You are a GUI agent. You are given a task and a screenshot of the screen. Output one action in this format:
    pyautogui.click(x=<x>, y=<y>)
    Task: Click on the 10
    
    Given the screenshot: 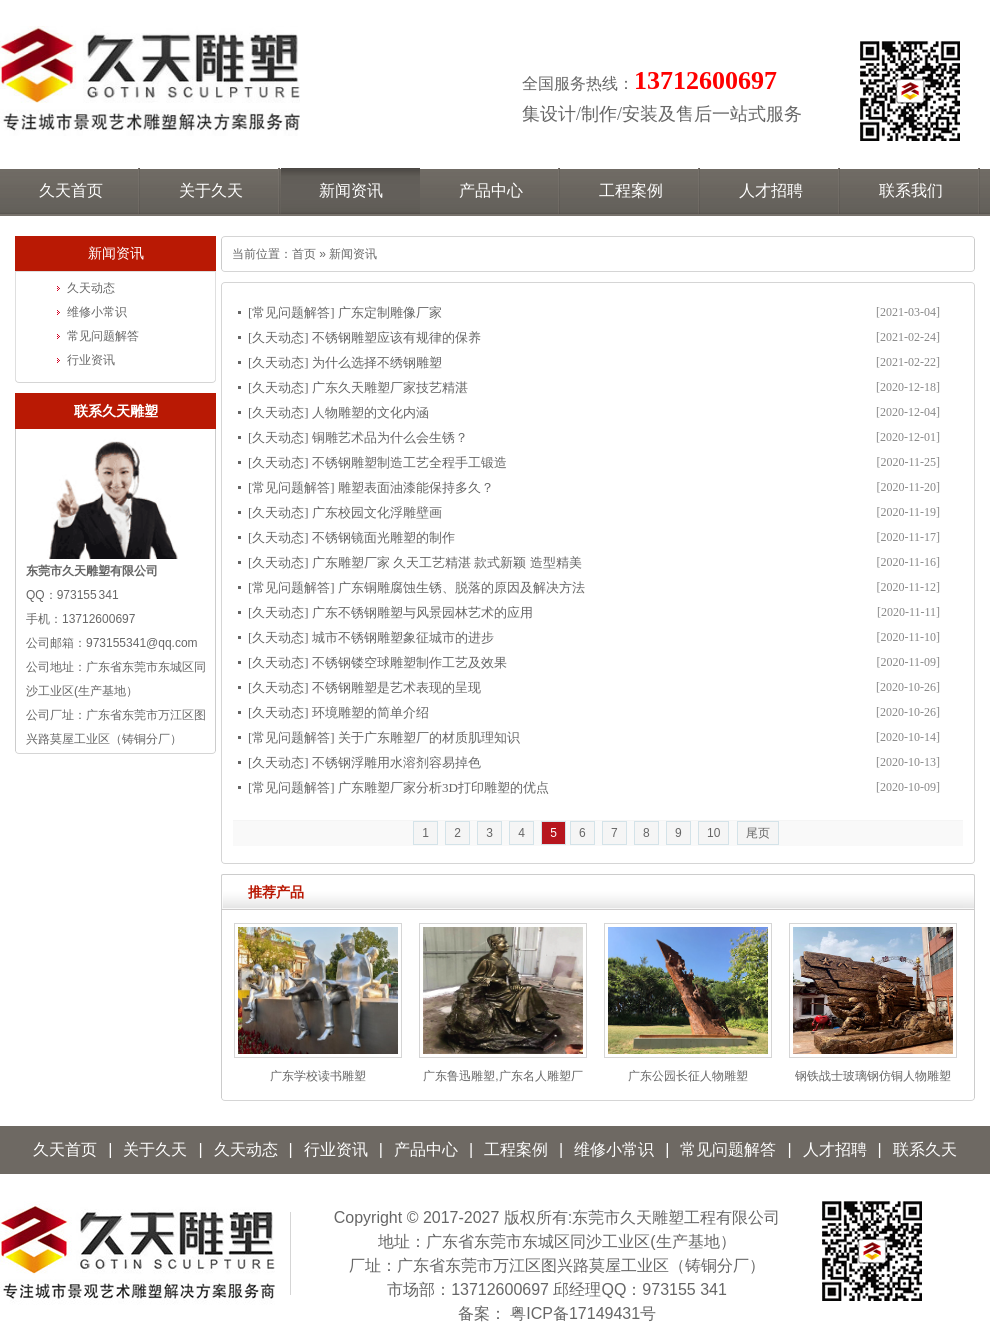 What is the action you would take?
    pyautogui.click(x=713, y=833)
    